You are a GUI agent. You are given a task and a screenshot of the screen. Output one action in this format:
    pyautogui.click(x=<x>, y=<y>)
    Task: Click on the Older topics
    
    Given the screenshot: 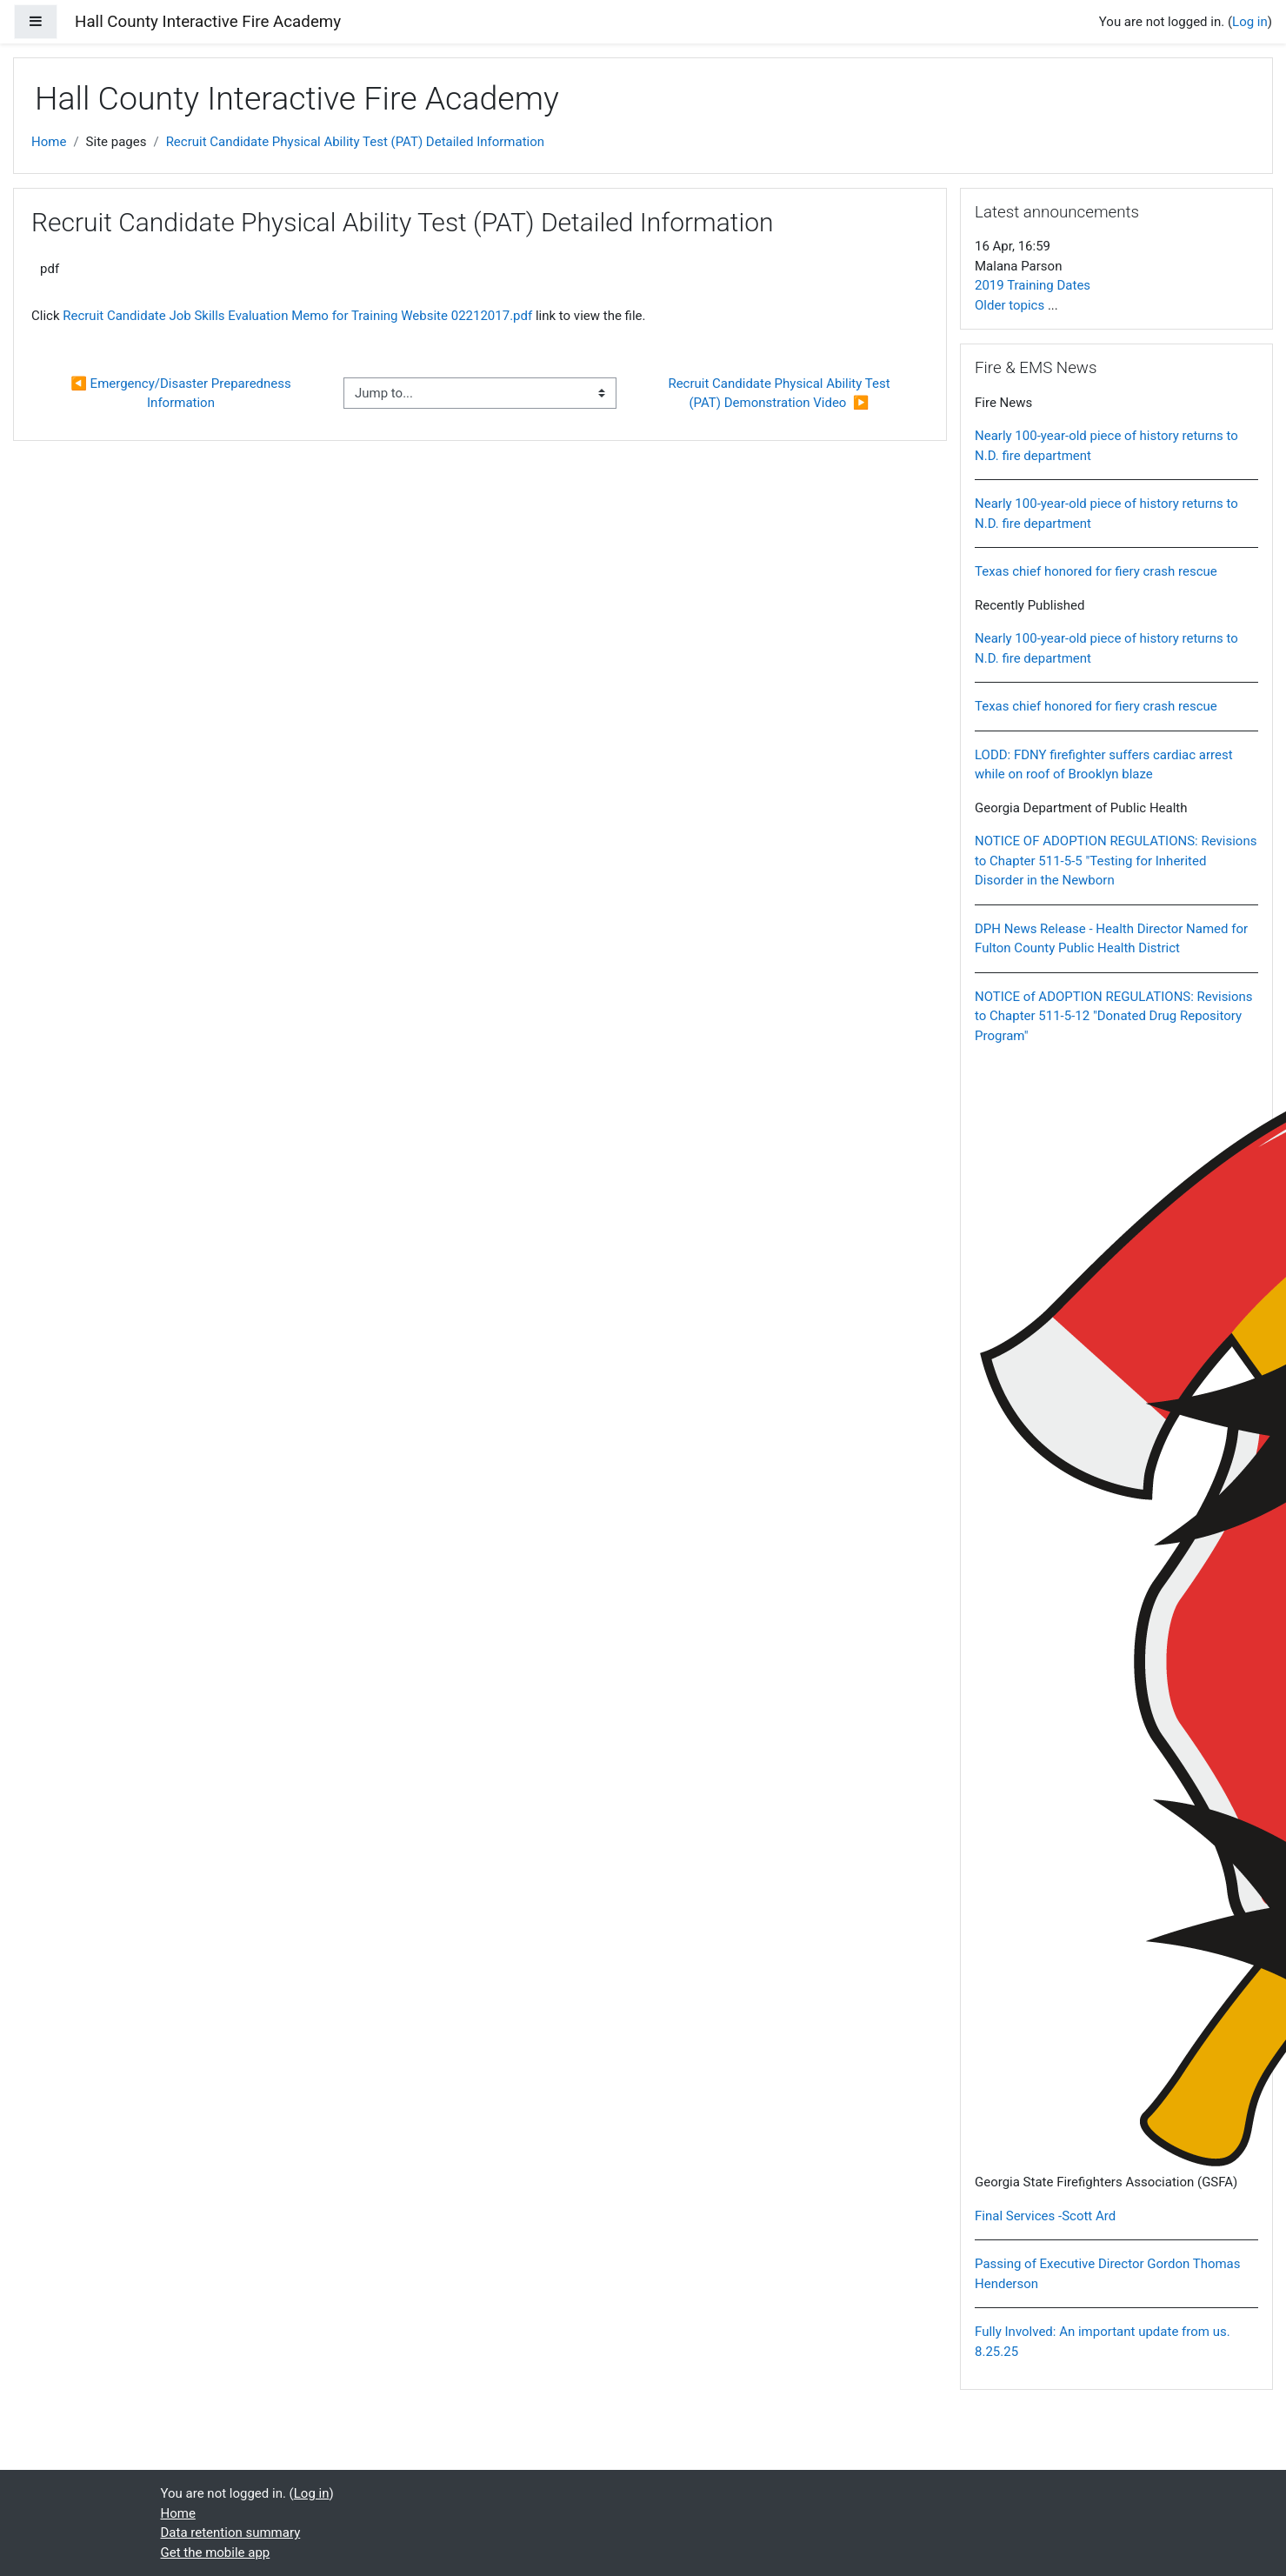 What is the action you would take?
    pyautogui.click(x=1009, y=305)
    